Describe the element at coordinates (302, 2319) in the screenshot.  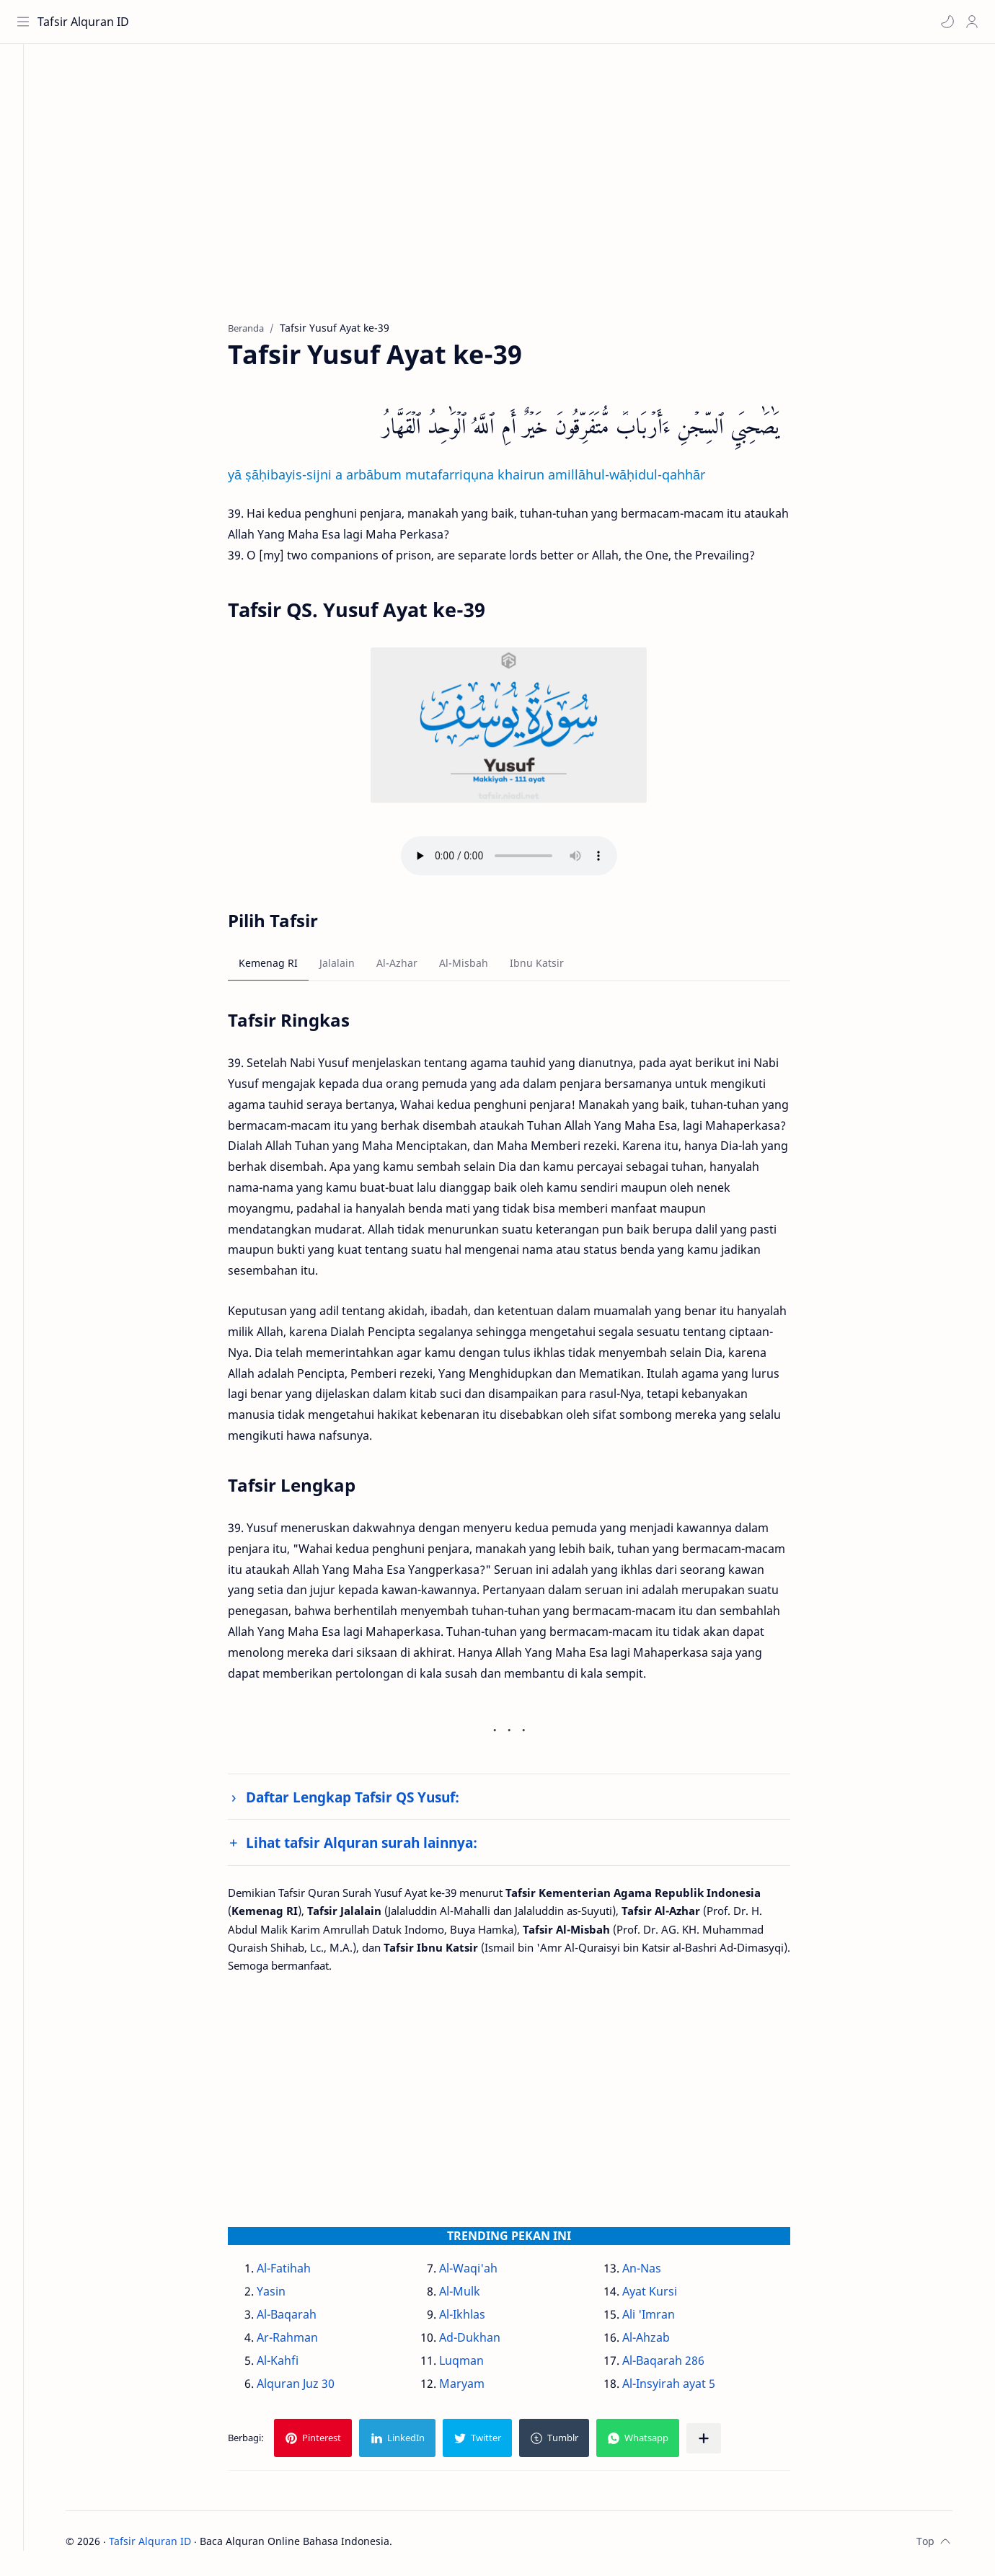
I see `Al-Baqarah` at that location.